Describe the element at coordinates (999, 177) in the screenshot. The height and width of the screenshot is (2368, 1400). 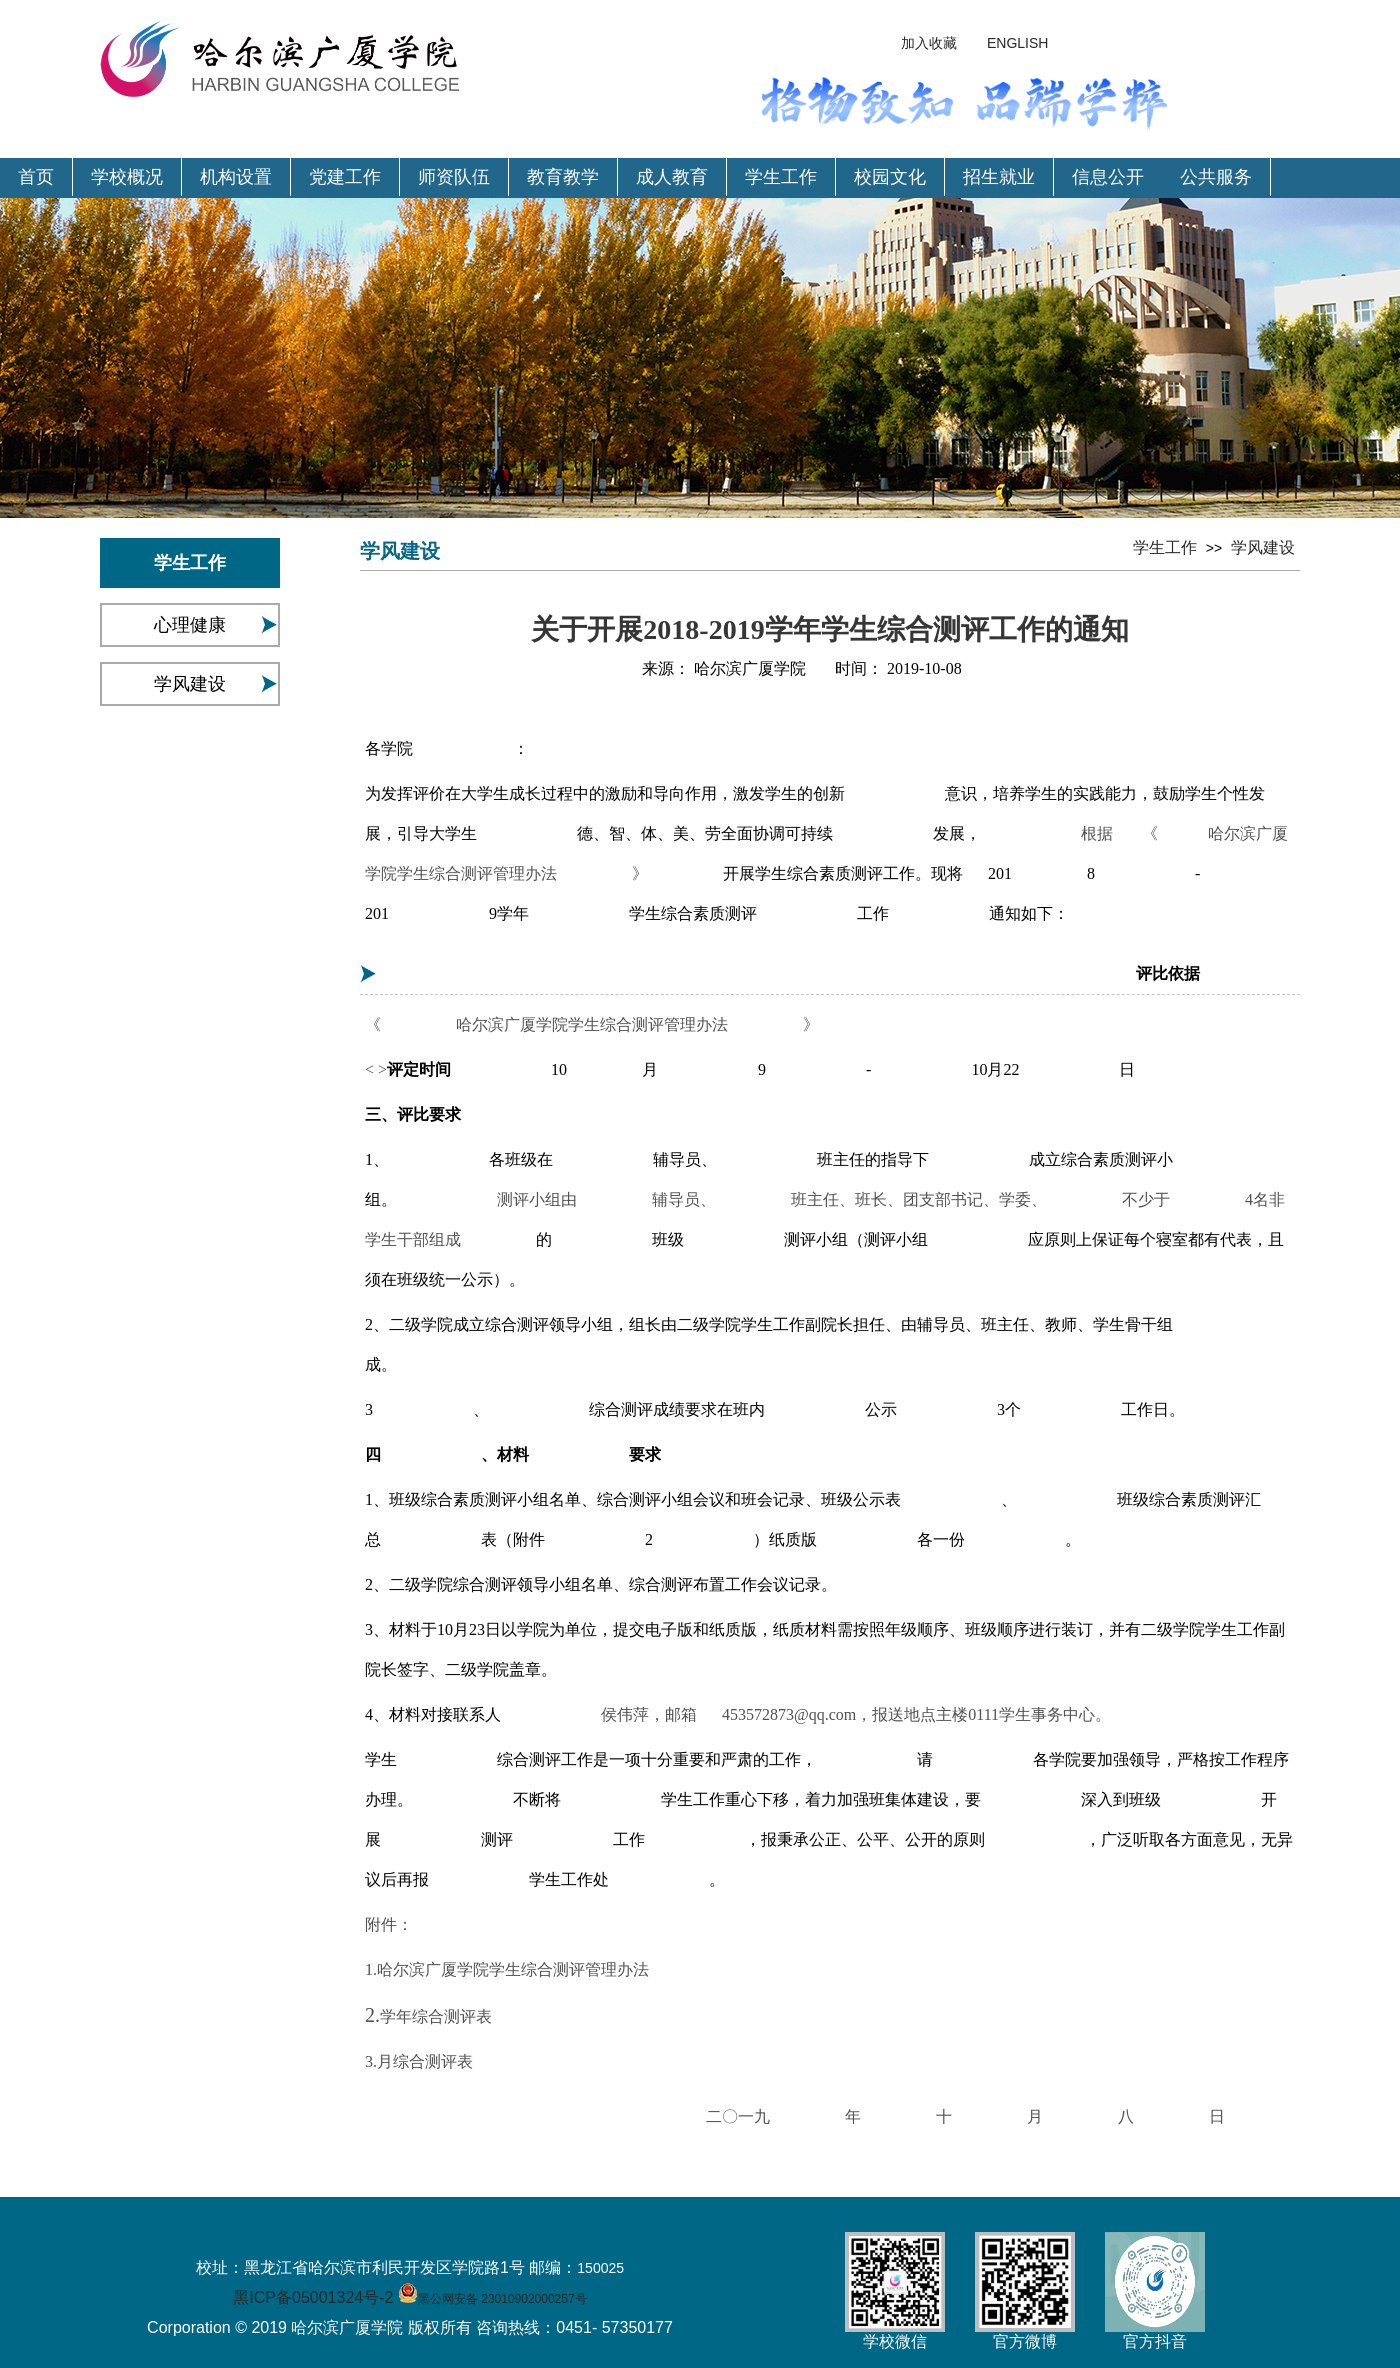
I see `招生就业` at that location.